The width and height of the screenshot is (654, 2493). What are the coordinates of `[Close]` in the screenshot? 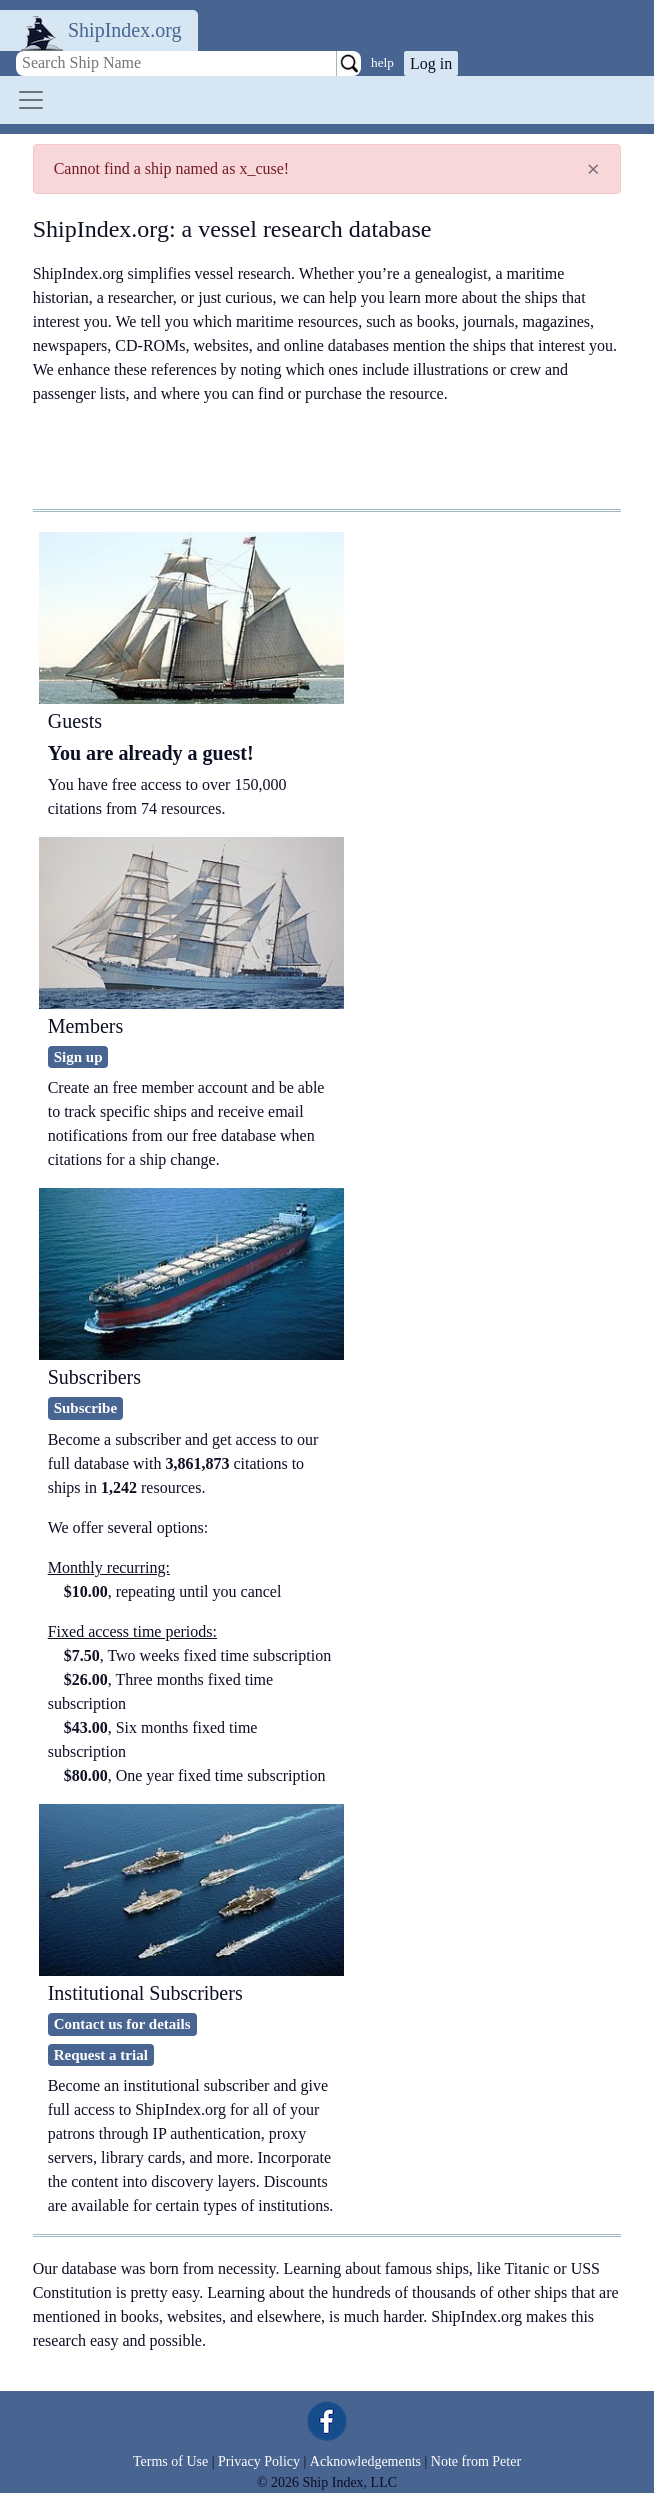 It's located at (594, 169).